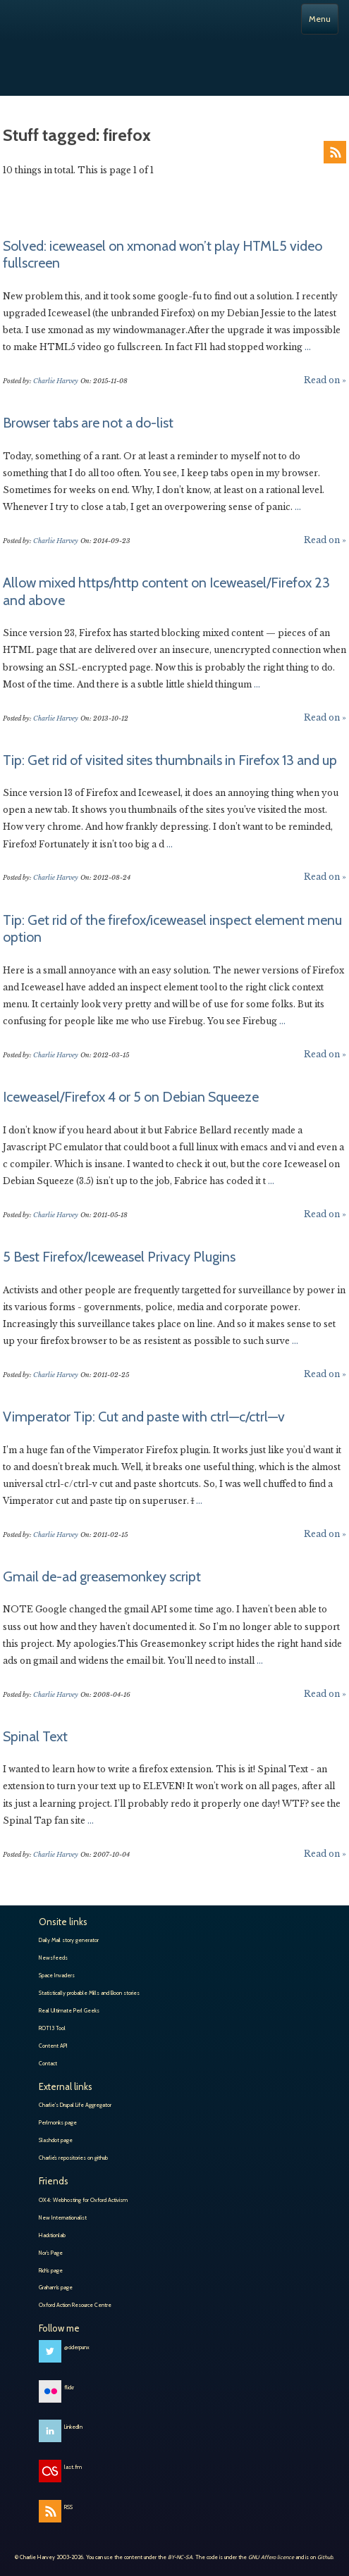 The image size is (349, 2576). Describe the element at coordinates (48, 2063) in the screenshot. I see `Contact` at that location.